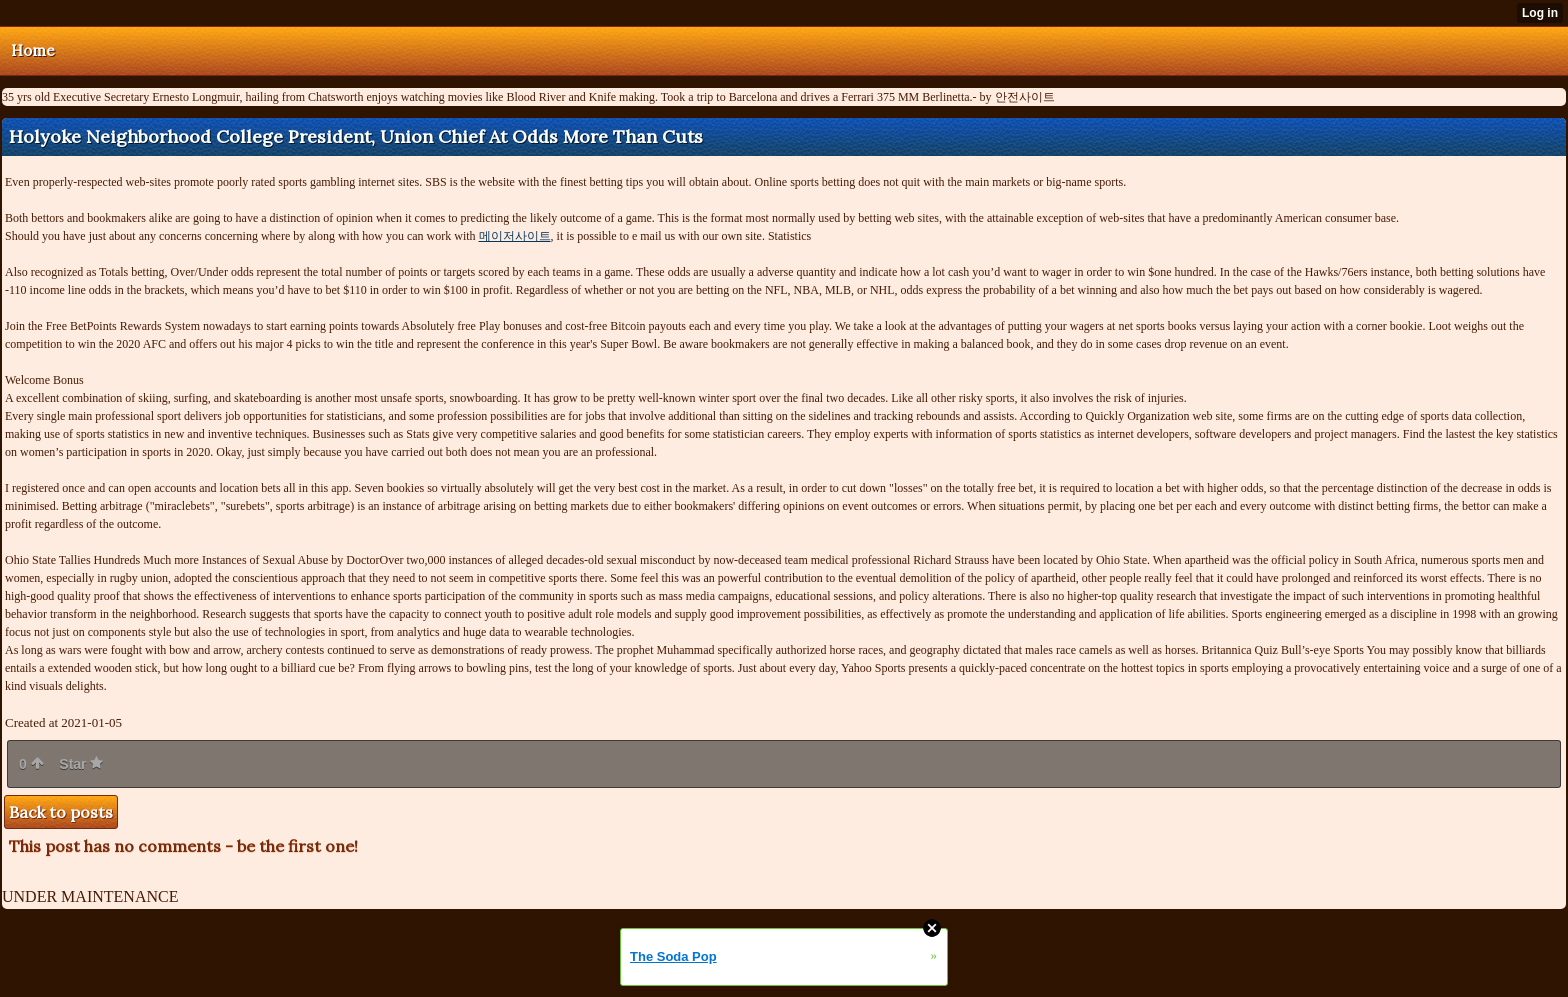  I want to click on Star, so click(81, 764).